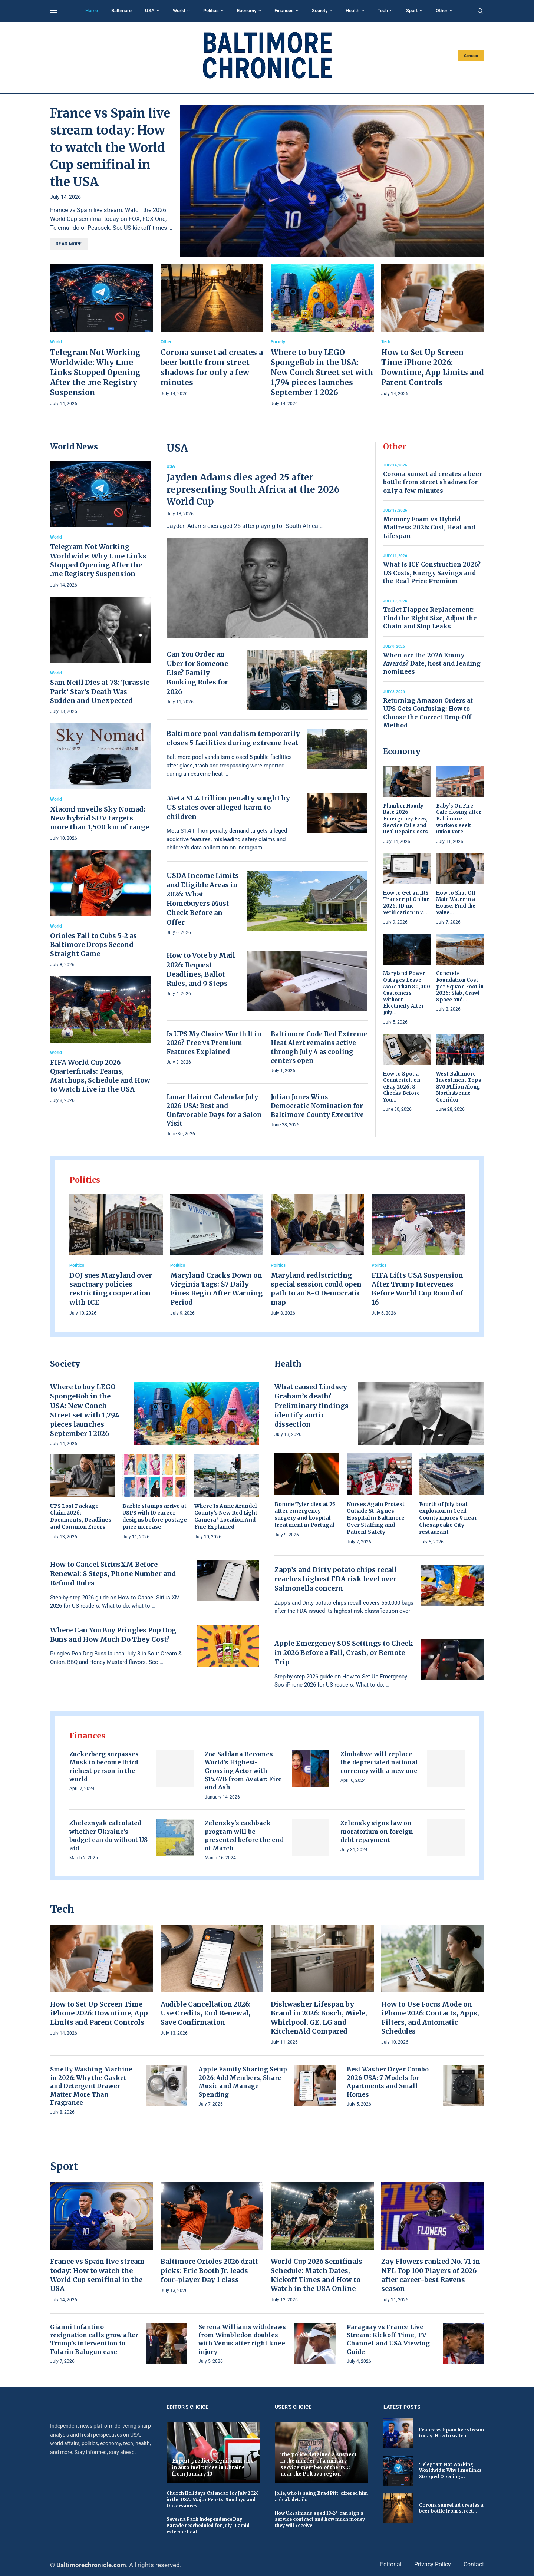  Describe the element at coordinates (150, 10) in the screenshot. I see `USA` at that location.